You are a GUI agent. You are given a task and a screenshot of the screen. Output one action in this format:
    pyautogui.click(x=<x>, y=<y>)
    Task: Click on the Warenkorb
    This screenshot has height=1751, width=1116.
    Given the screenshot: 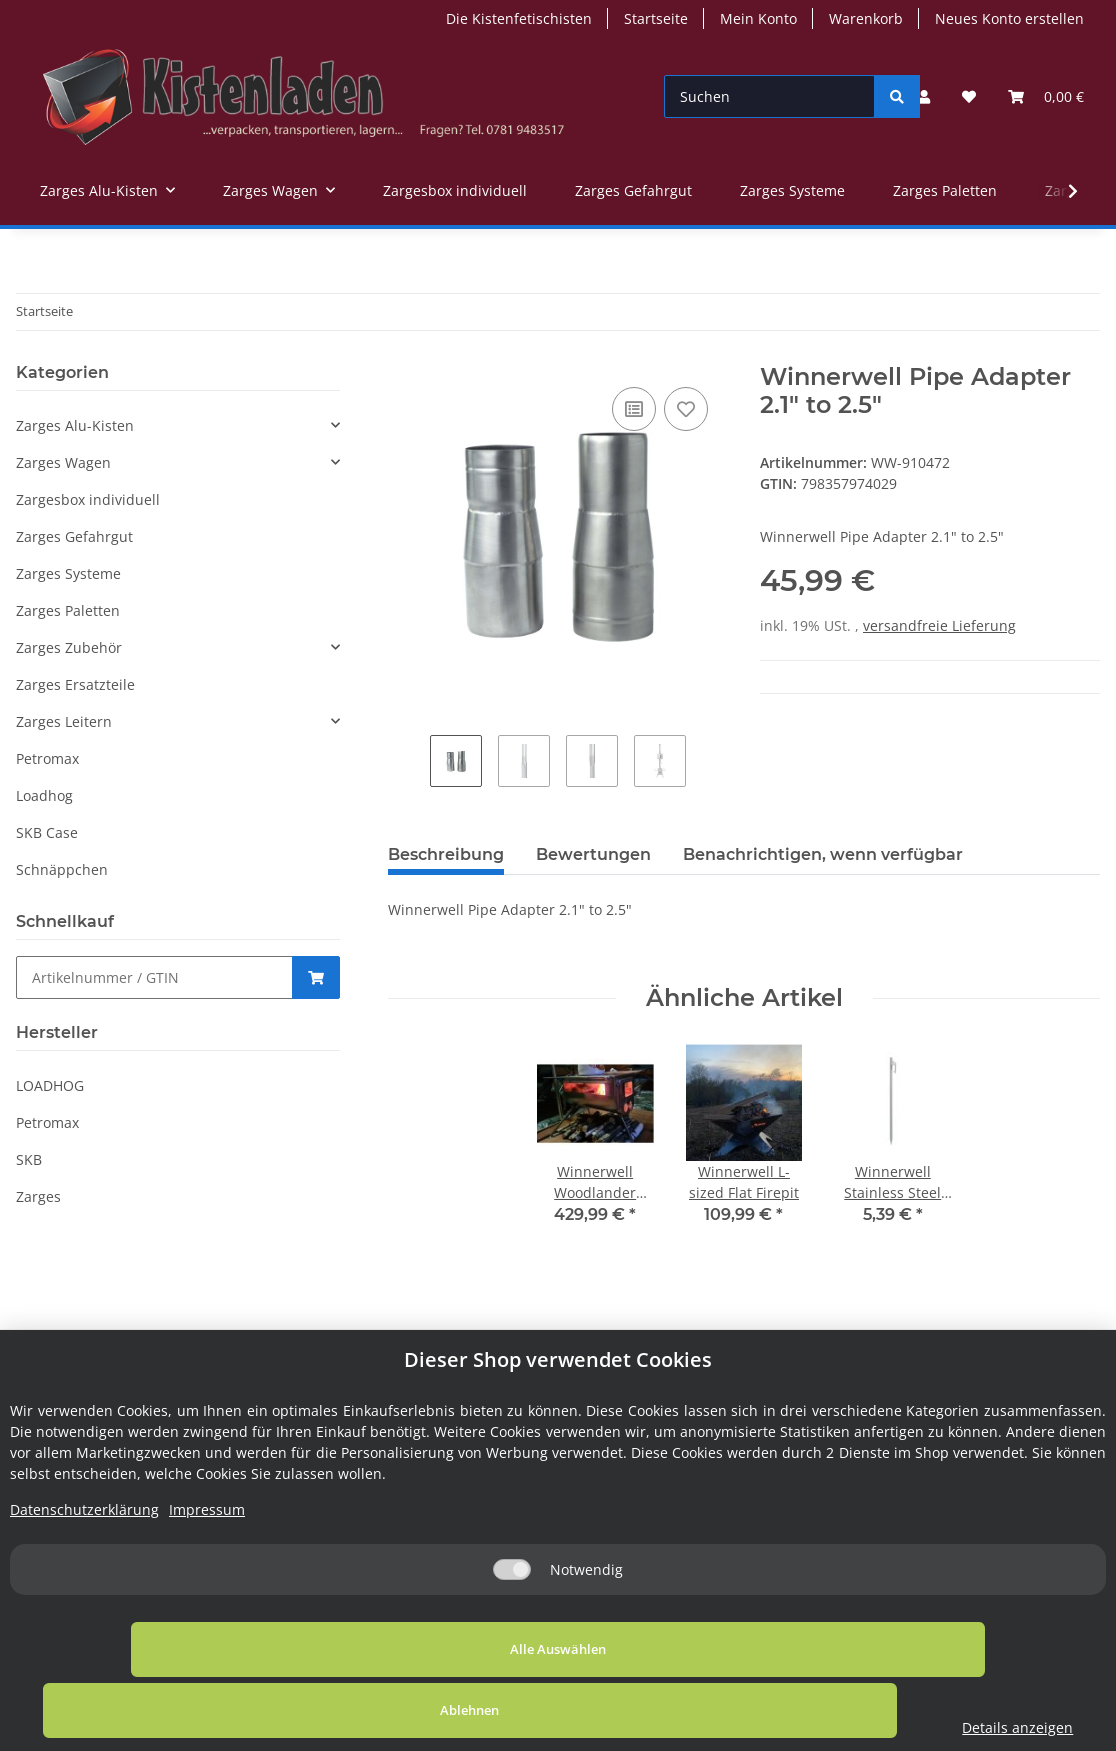 What is the action you would take?
    pyautogui.click(x=866, y=18)
    